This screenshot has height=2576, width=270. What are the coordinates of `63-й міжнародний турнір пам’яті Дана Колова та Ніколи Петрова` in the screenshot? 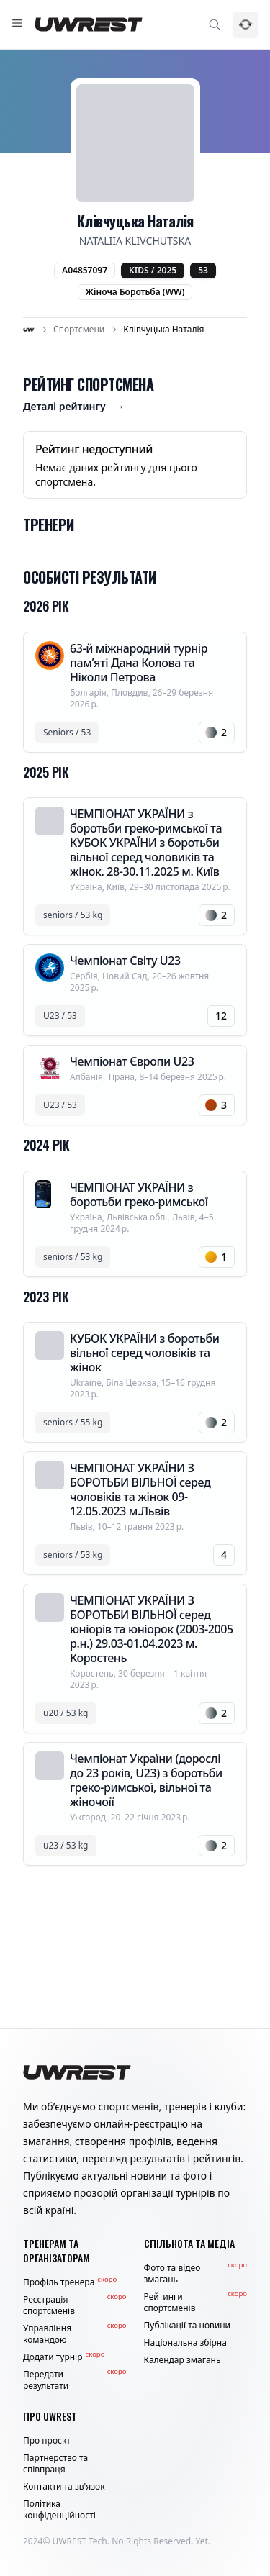 It's located at (138, 662).